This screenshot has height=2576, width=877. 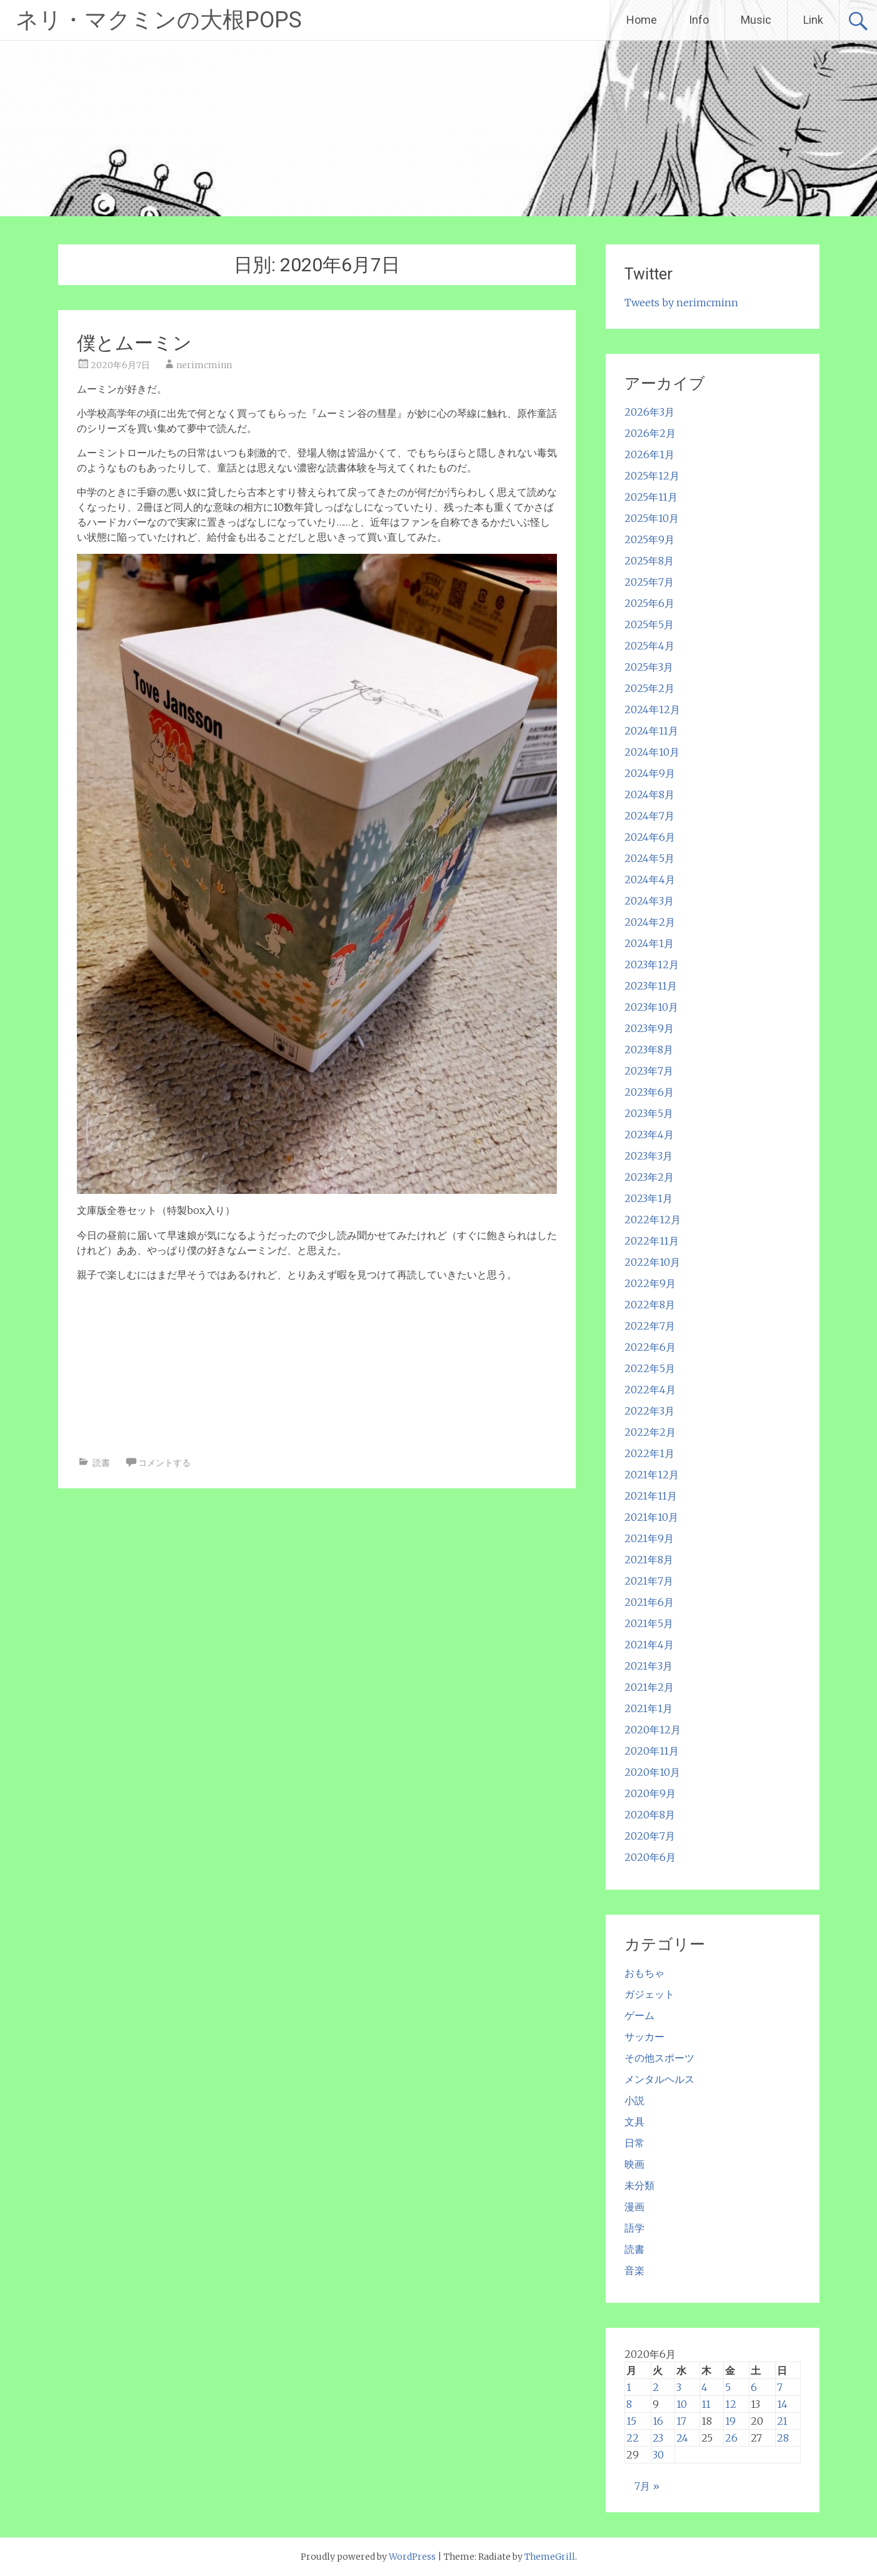 I want to click on 2022年5月, so click(x=649, y=1368).